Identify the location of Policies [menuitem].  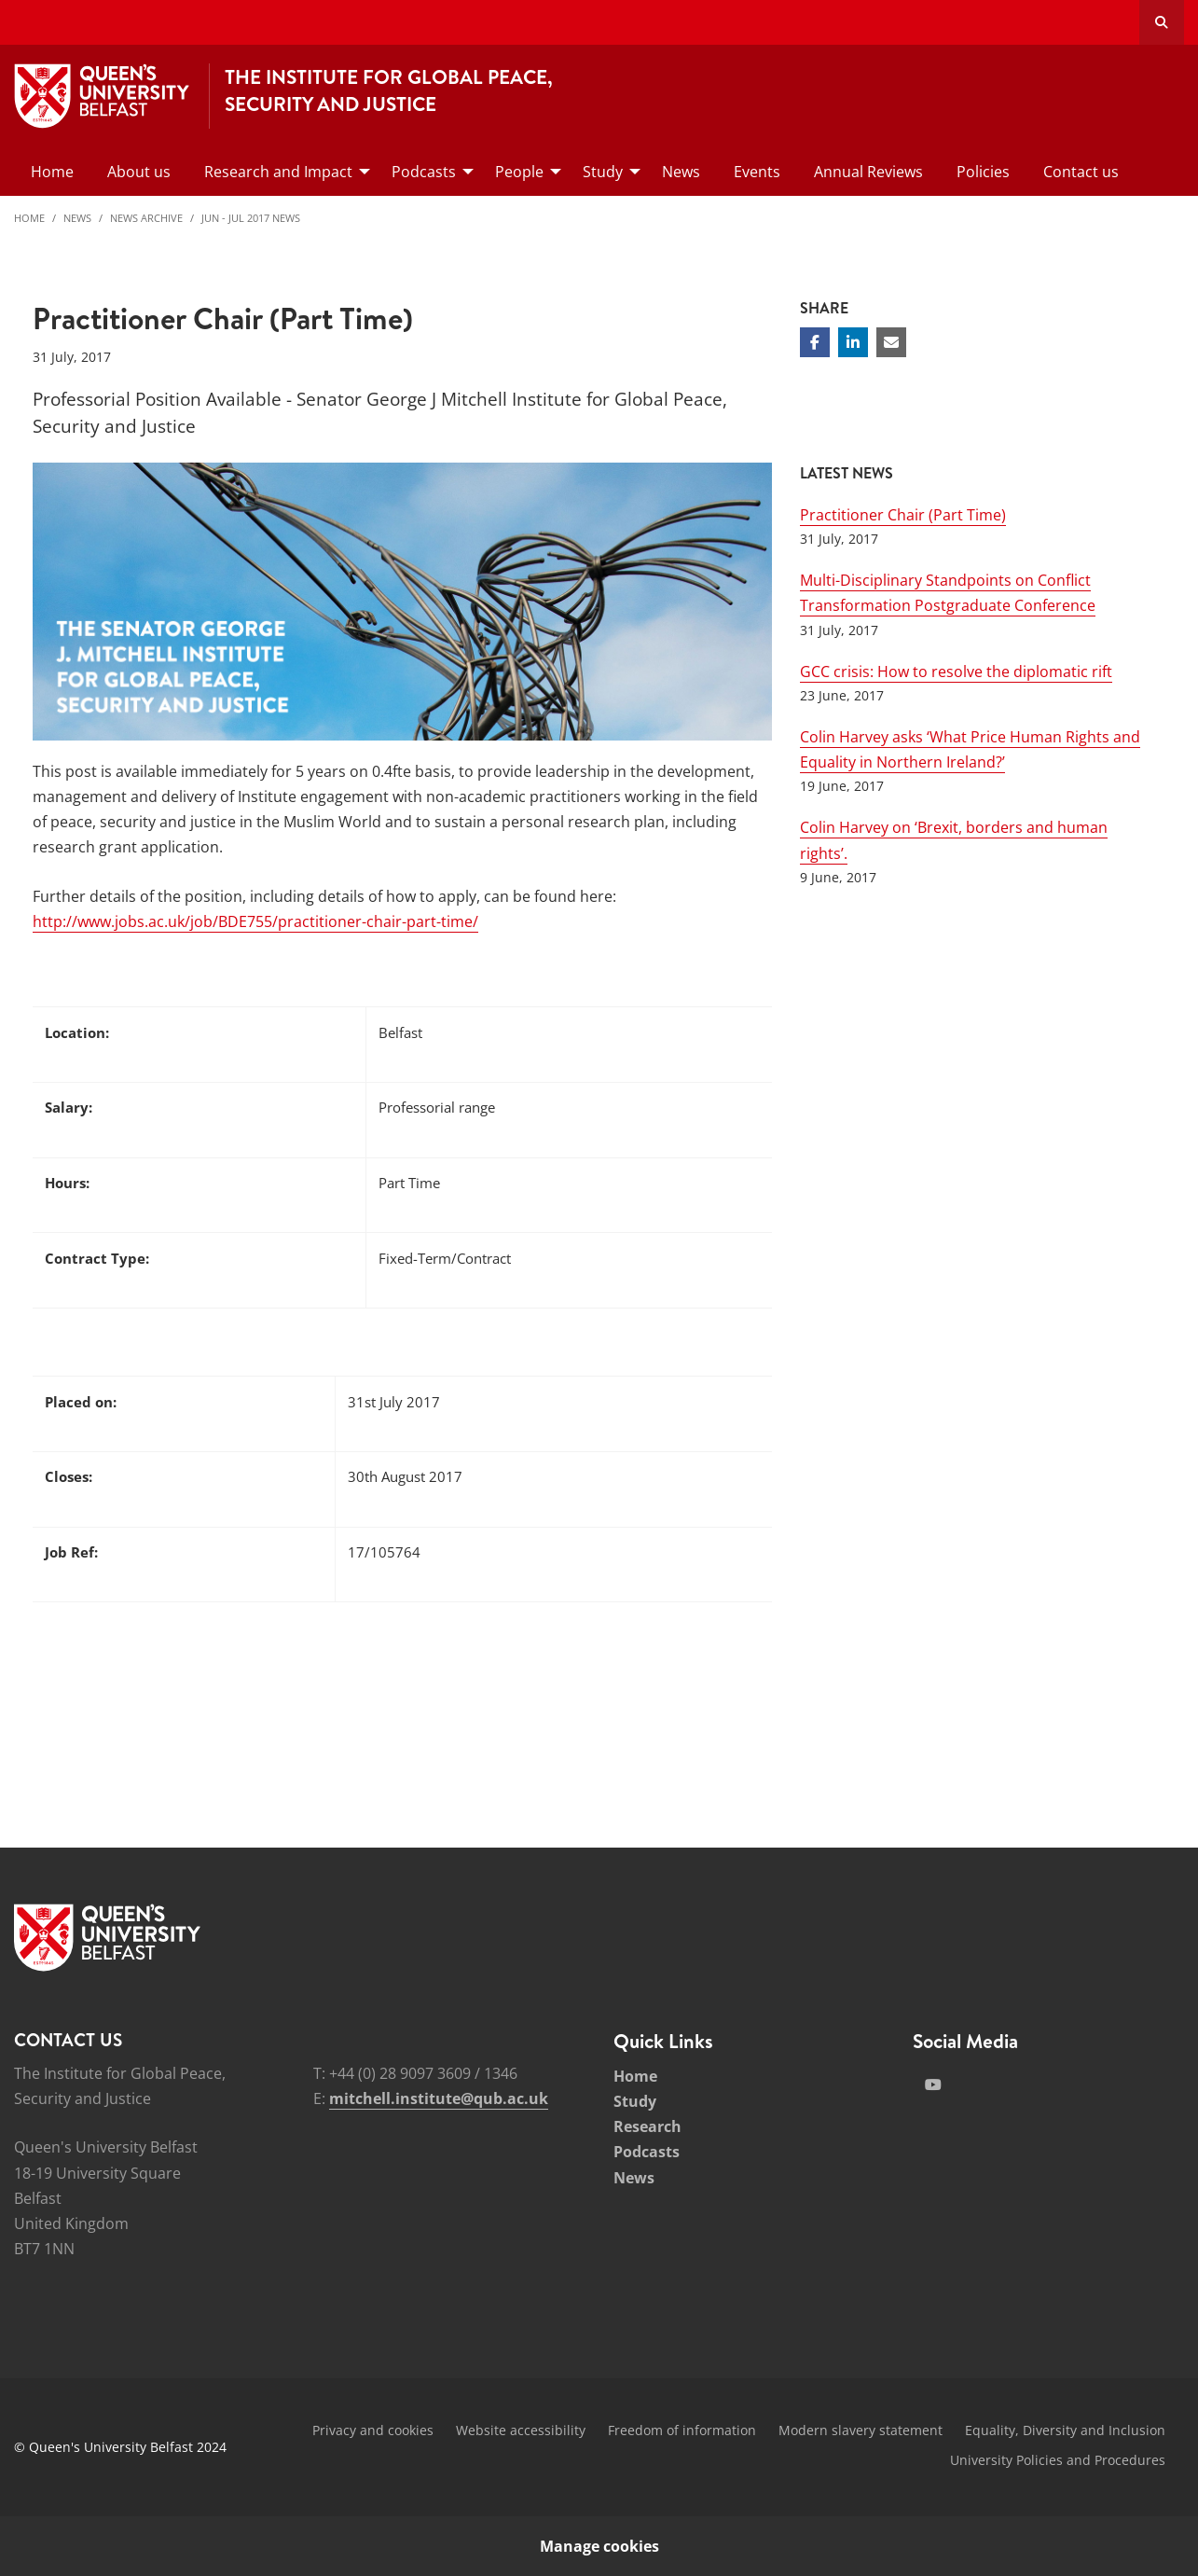
(983, 171).